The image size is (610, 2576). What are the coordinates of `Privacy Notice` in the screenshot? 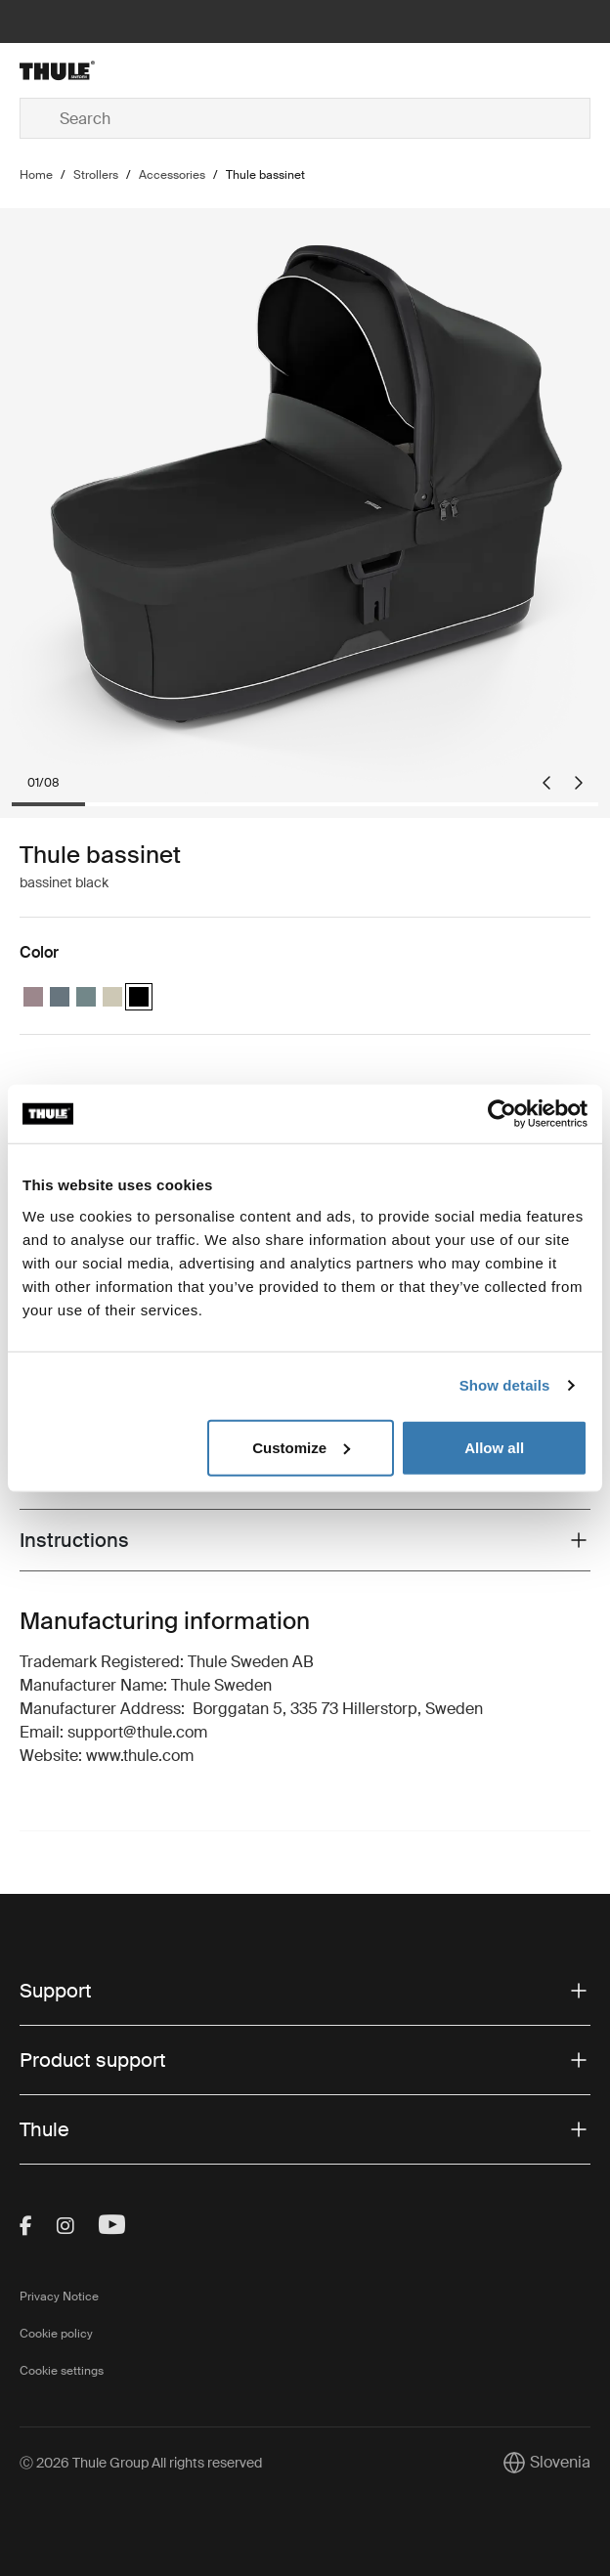 It's located at (59, 2296).